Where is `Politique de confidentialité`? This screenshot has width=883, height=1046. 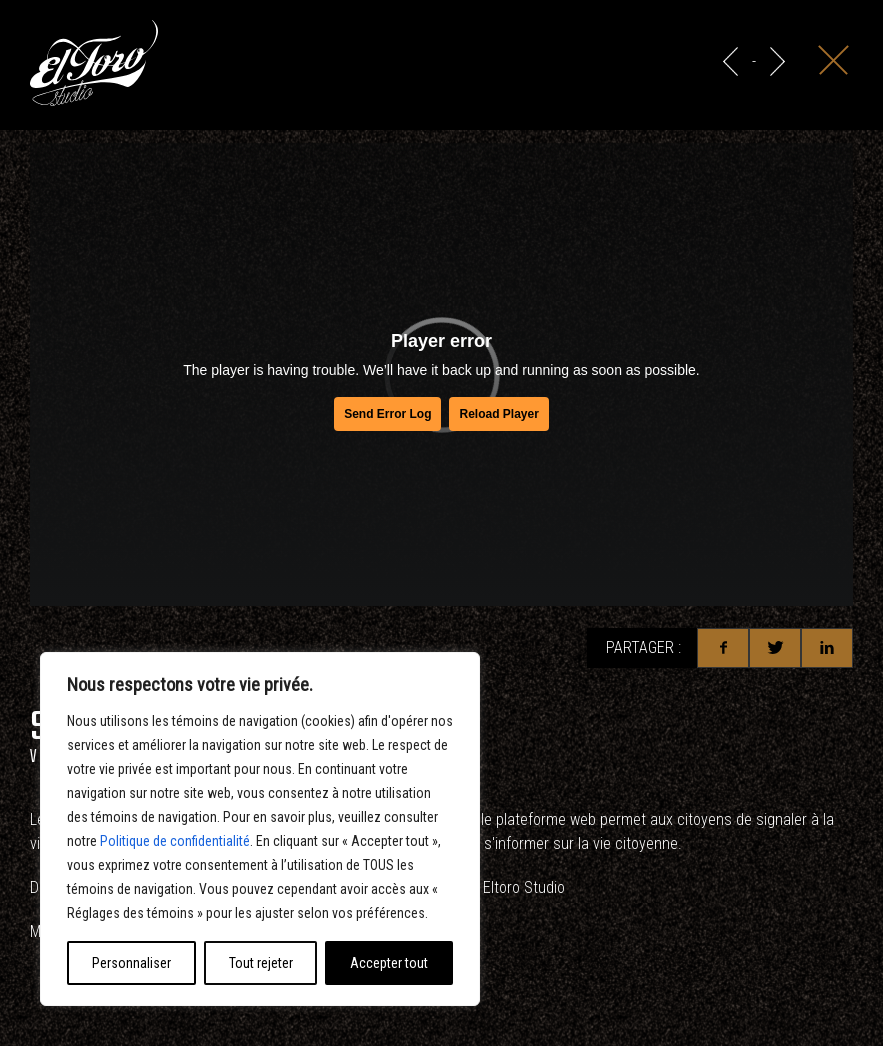 Politique de confidentialité is located at coordinates (175, 841).